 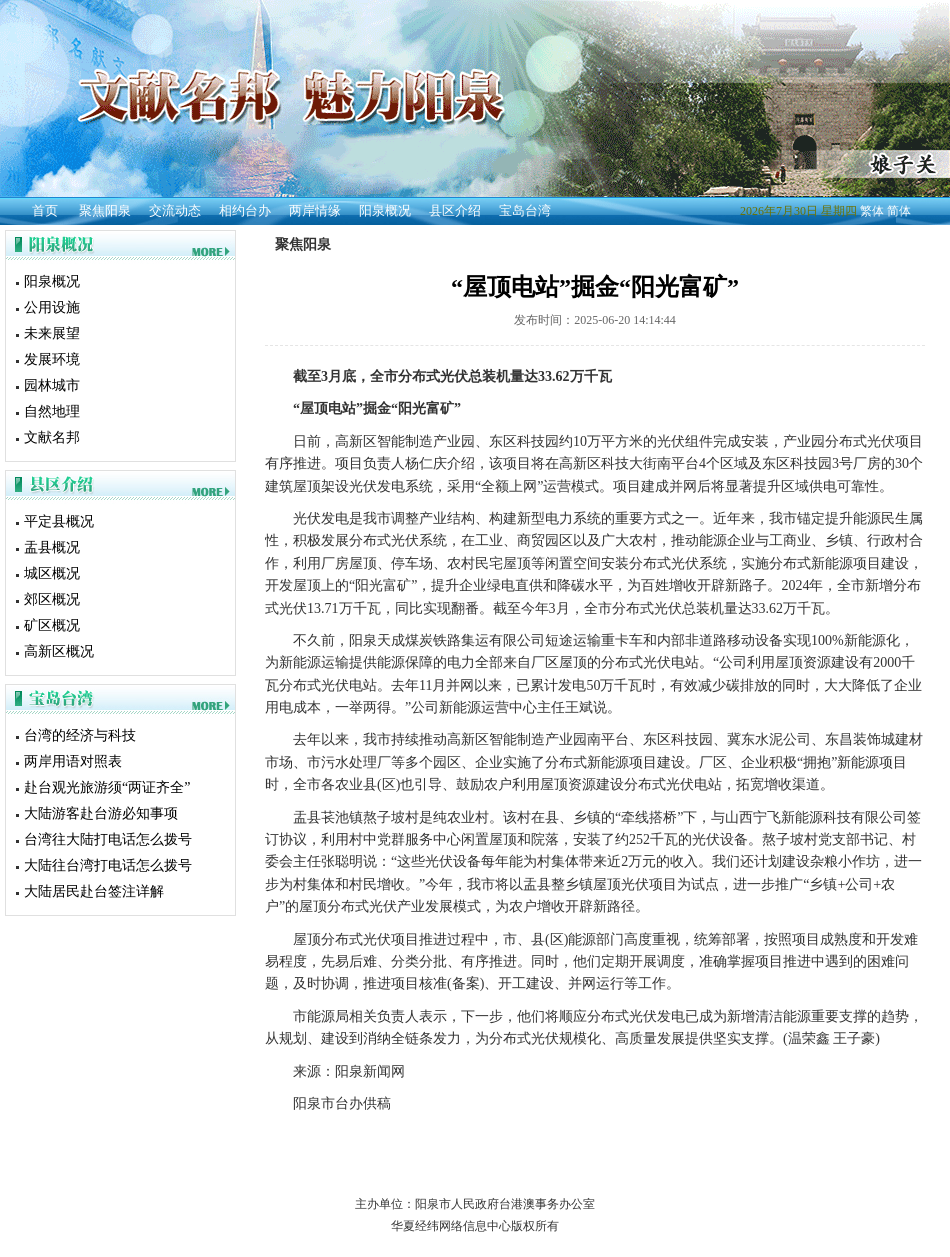 What do you see at coordinates (52, 411) in the screenshot?
I see `自然地理` at bounding box center [52, 411].